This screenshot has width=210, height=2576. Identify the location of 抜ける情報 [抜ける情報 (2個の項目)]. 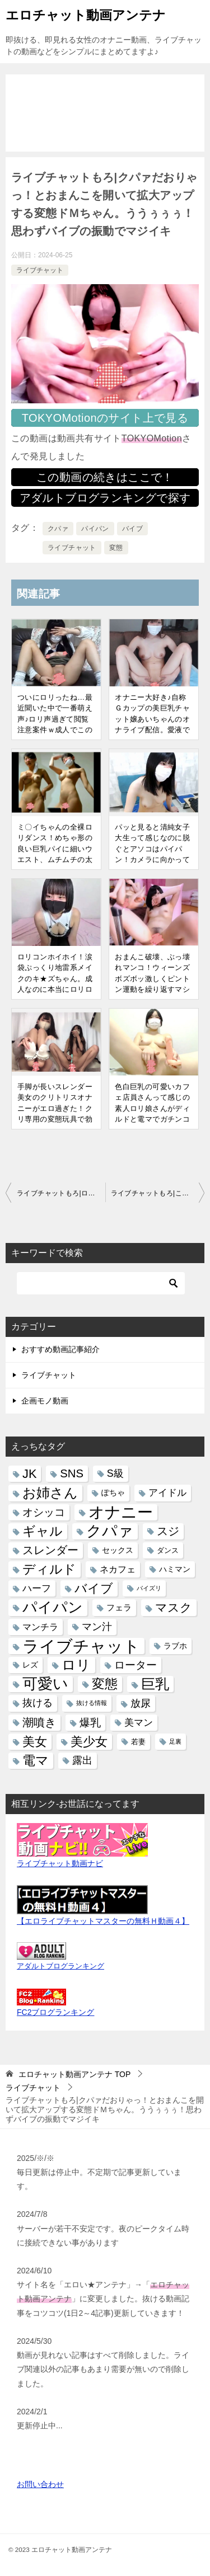
(91, 1702).